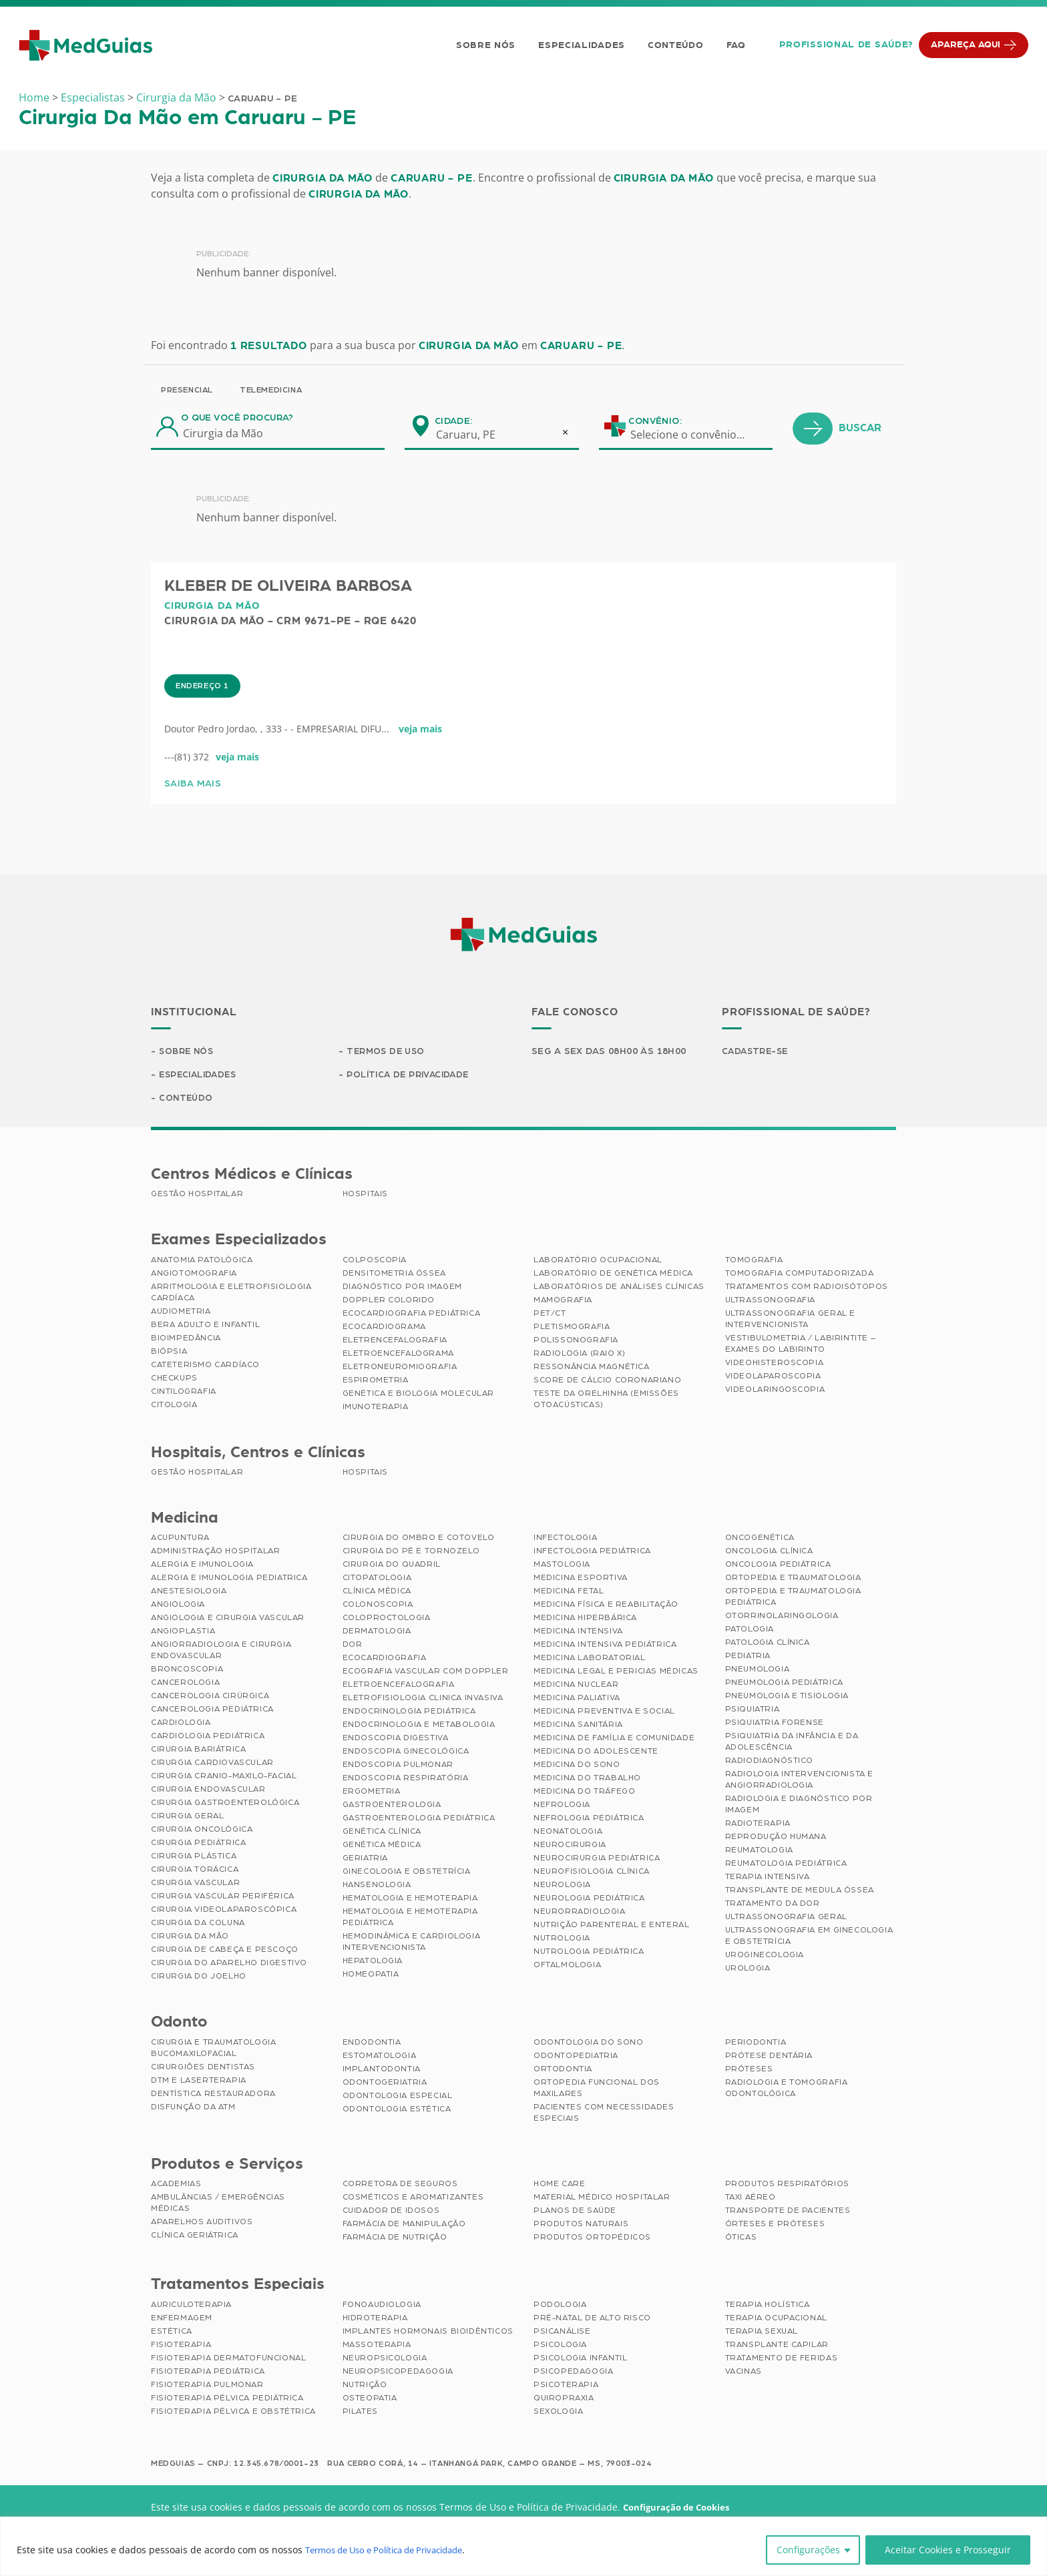 This screenshot has width=1047, height=2576. What do you see at coordinates (391, 2212) in the screenshot?
I see `Cuidador de Idosos` at bounding box center [391, 2212].